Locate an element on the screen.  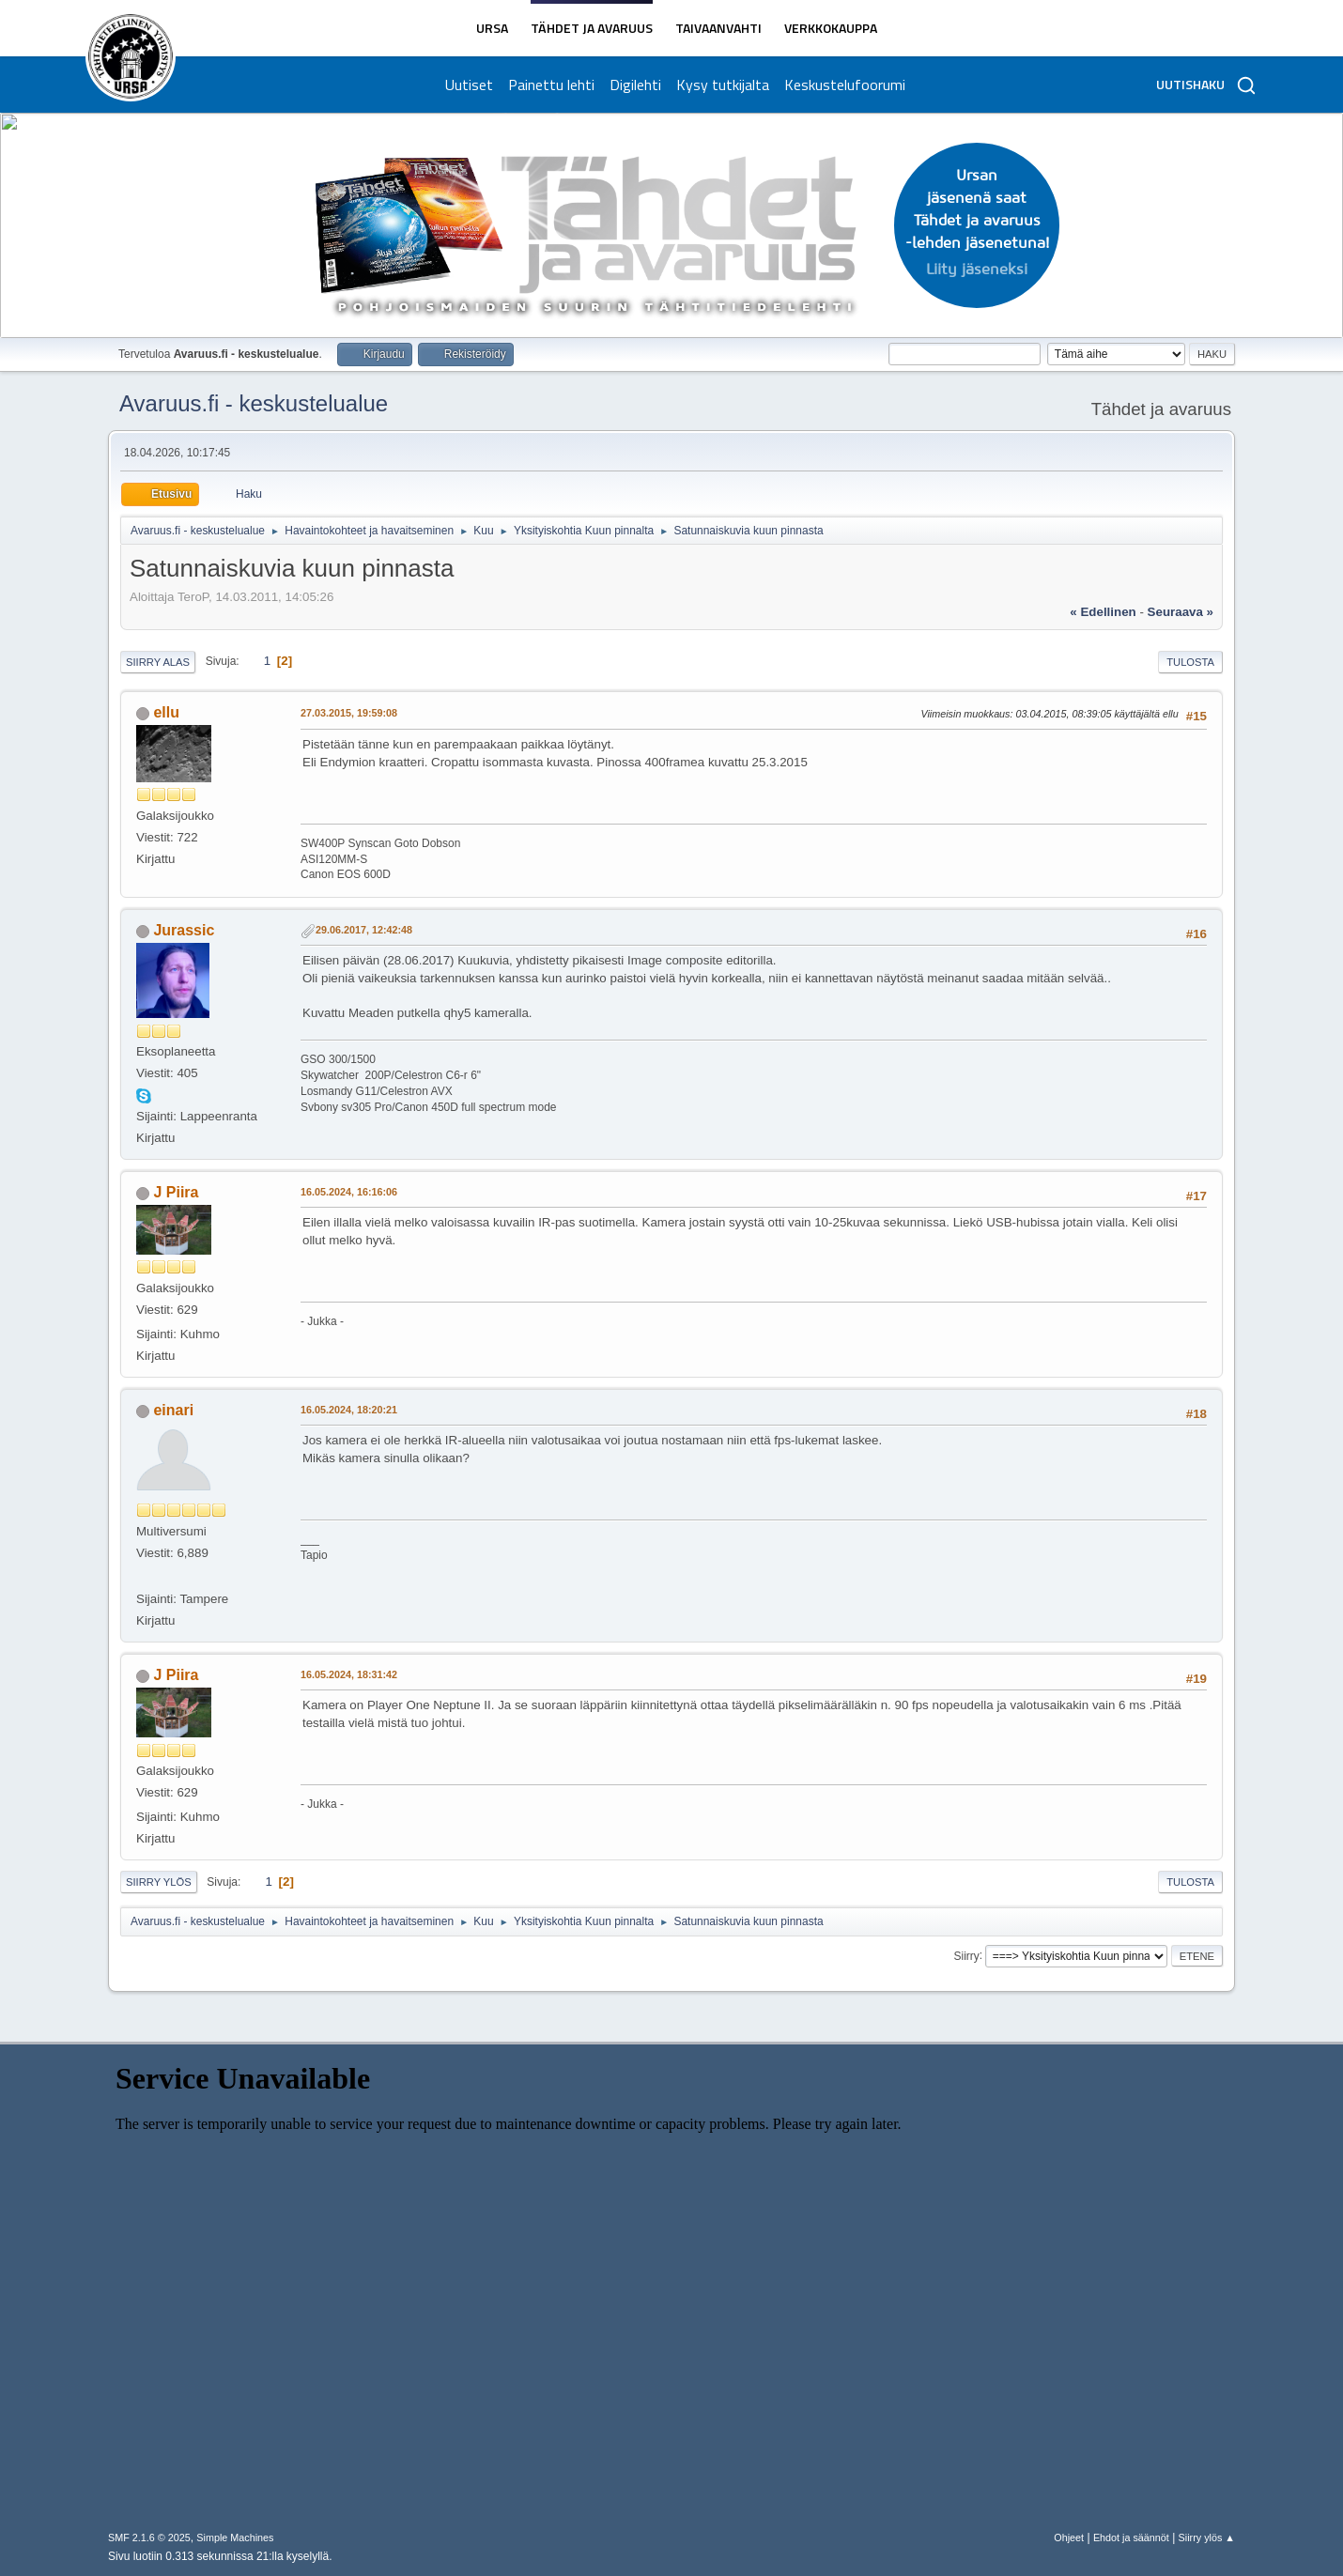
« edellinen is located at coordinates (1102, 612).